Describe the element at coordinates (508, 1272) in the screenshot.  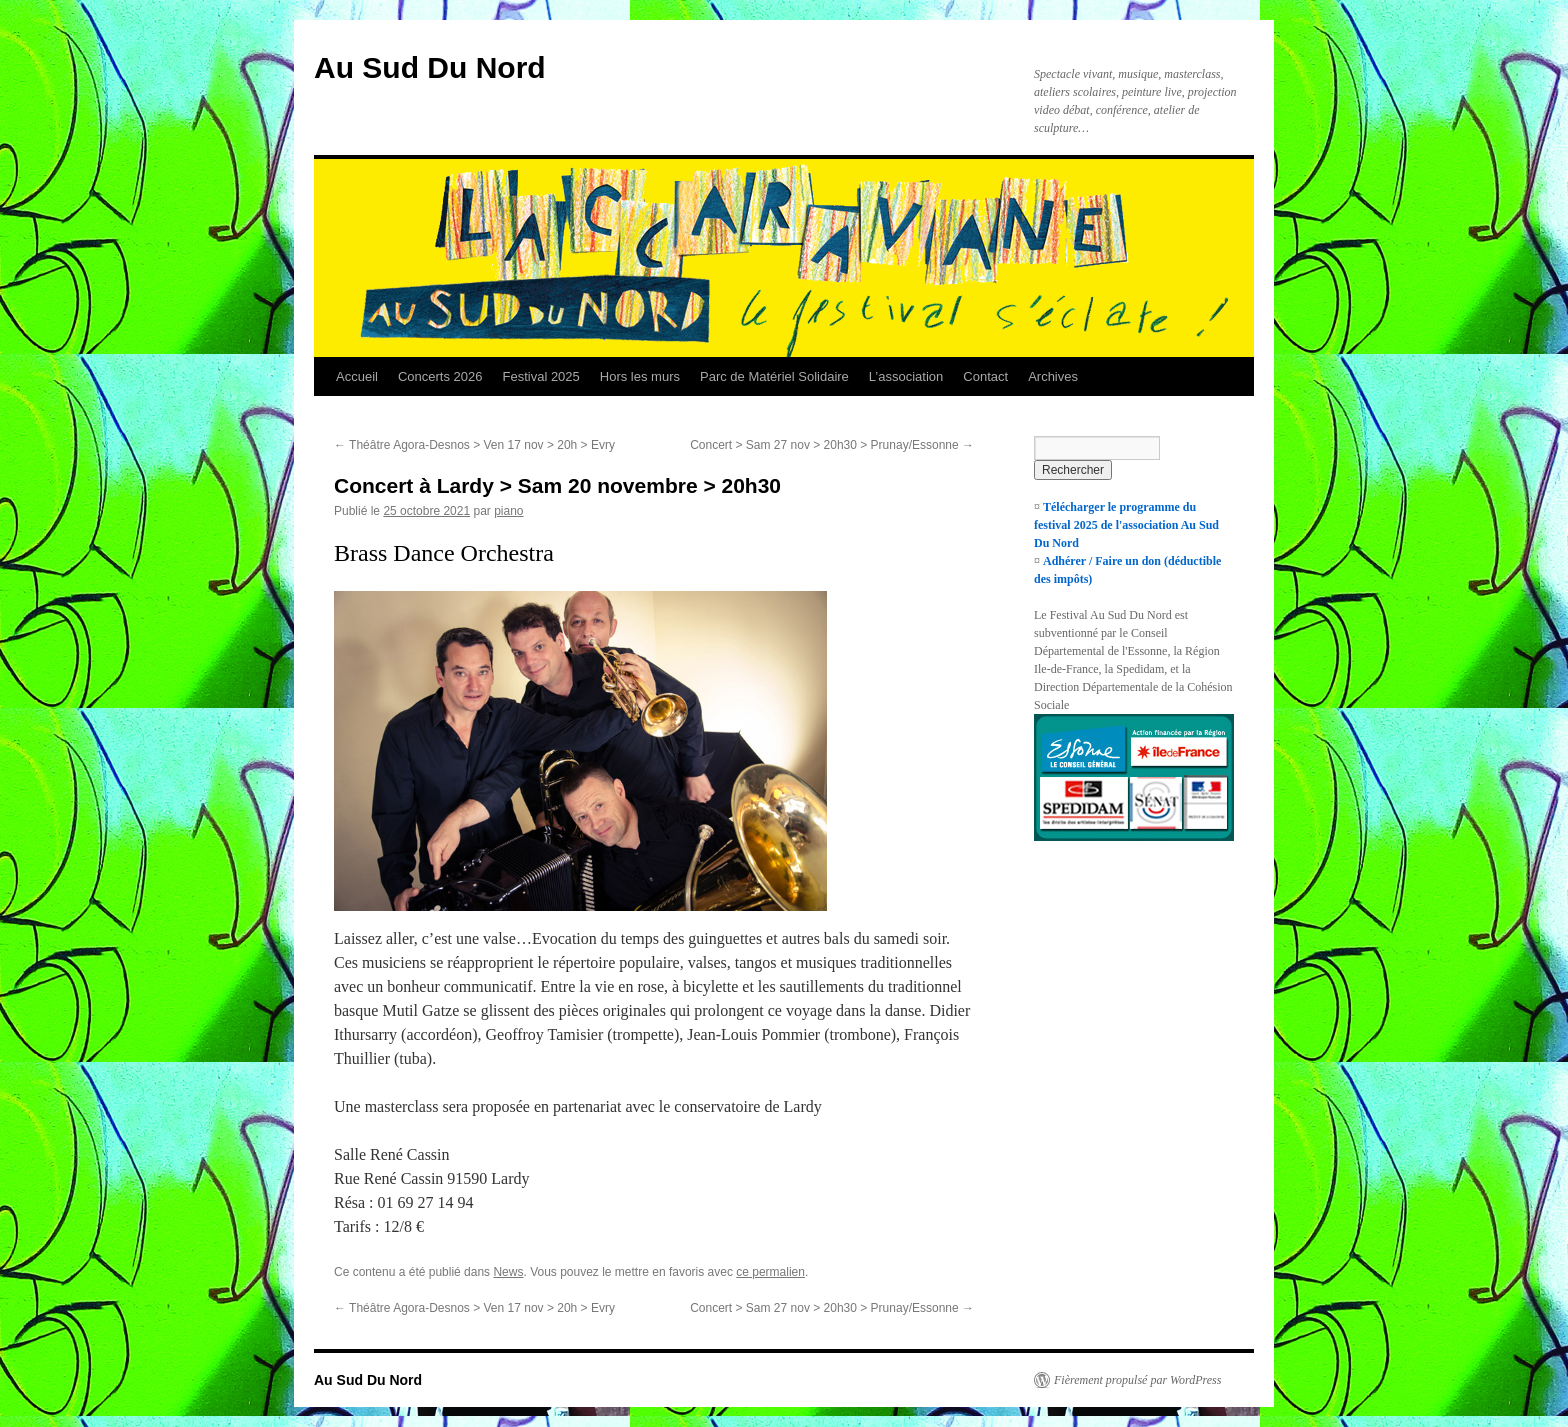
I see `News` at that location.